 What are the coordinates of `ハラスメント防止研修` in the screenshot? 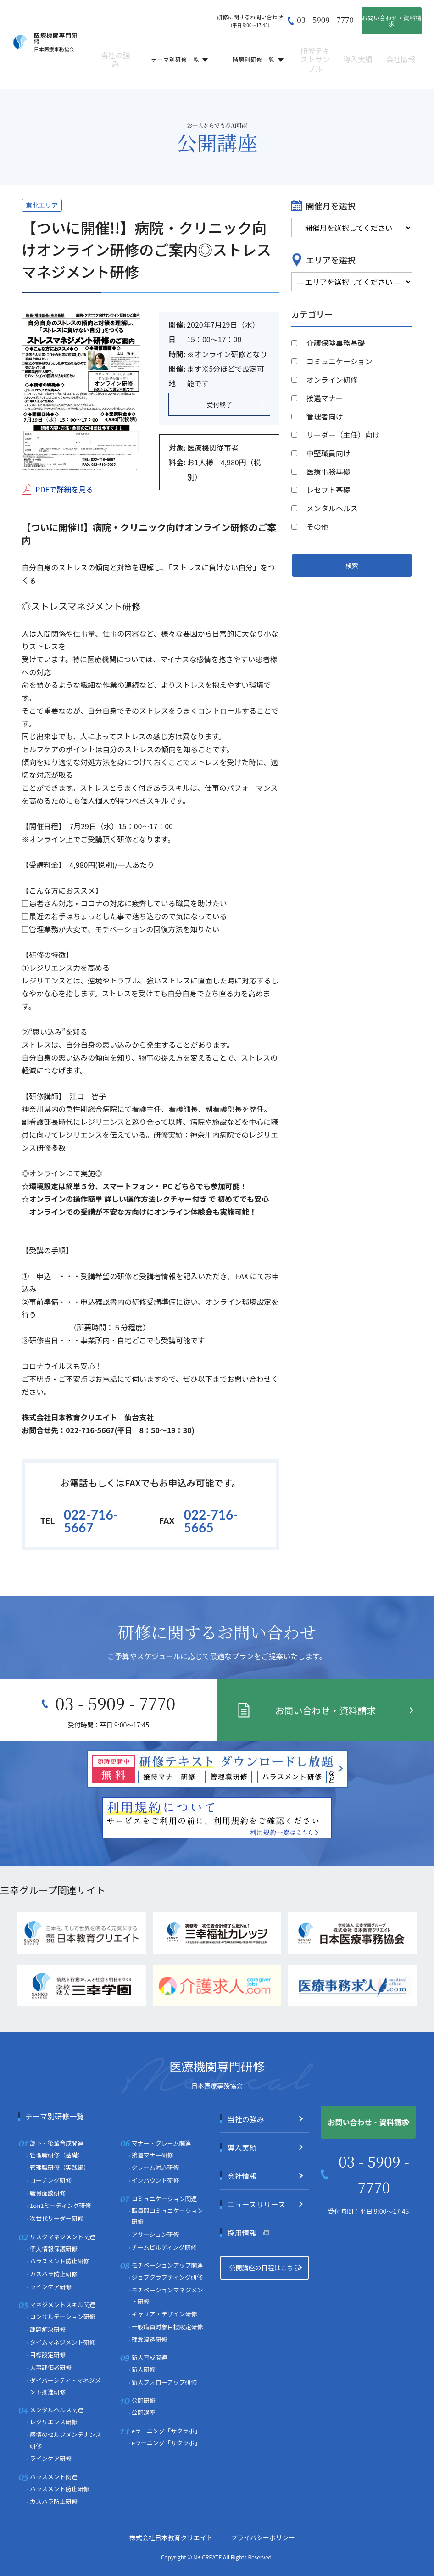 It's located at (59, 2261).